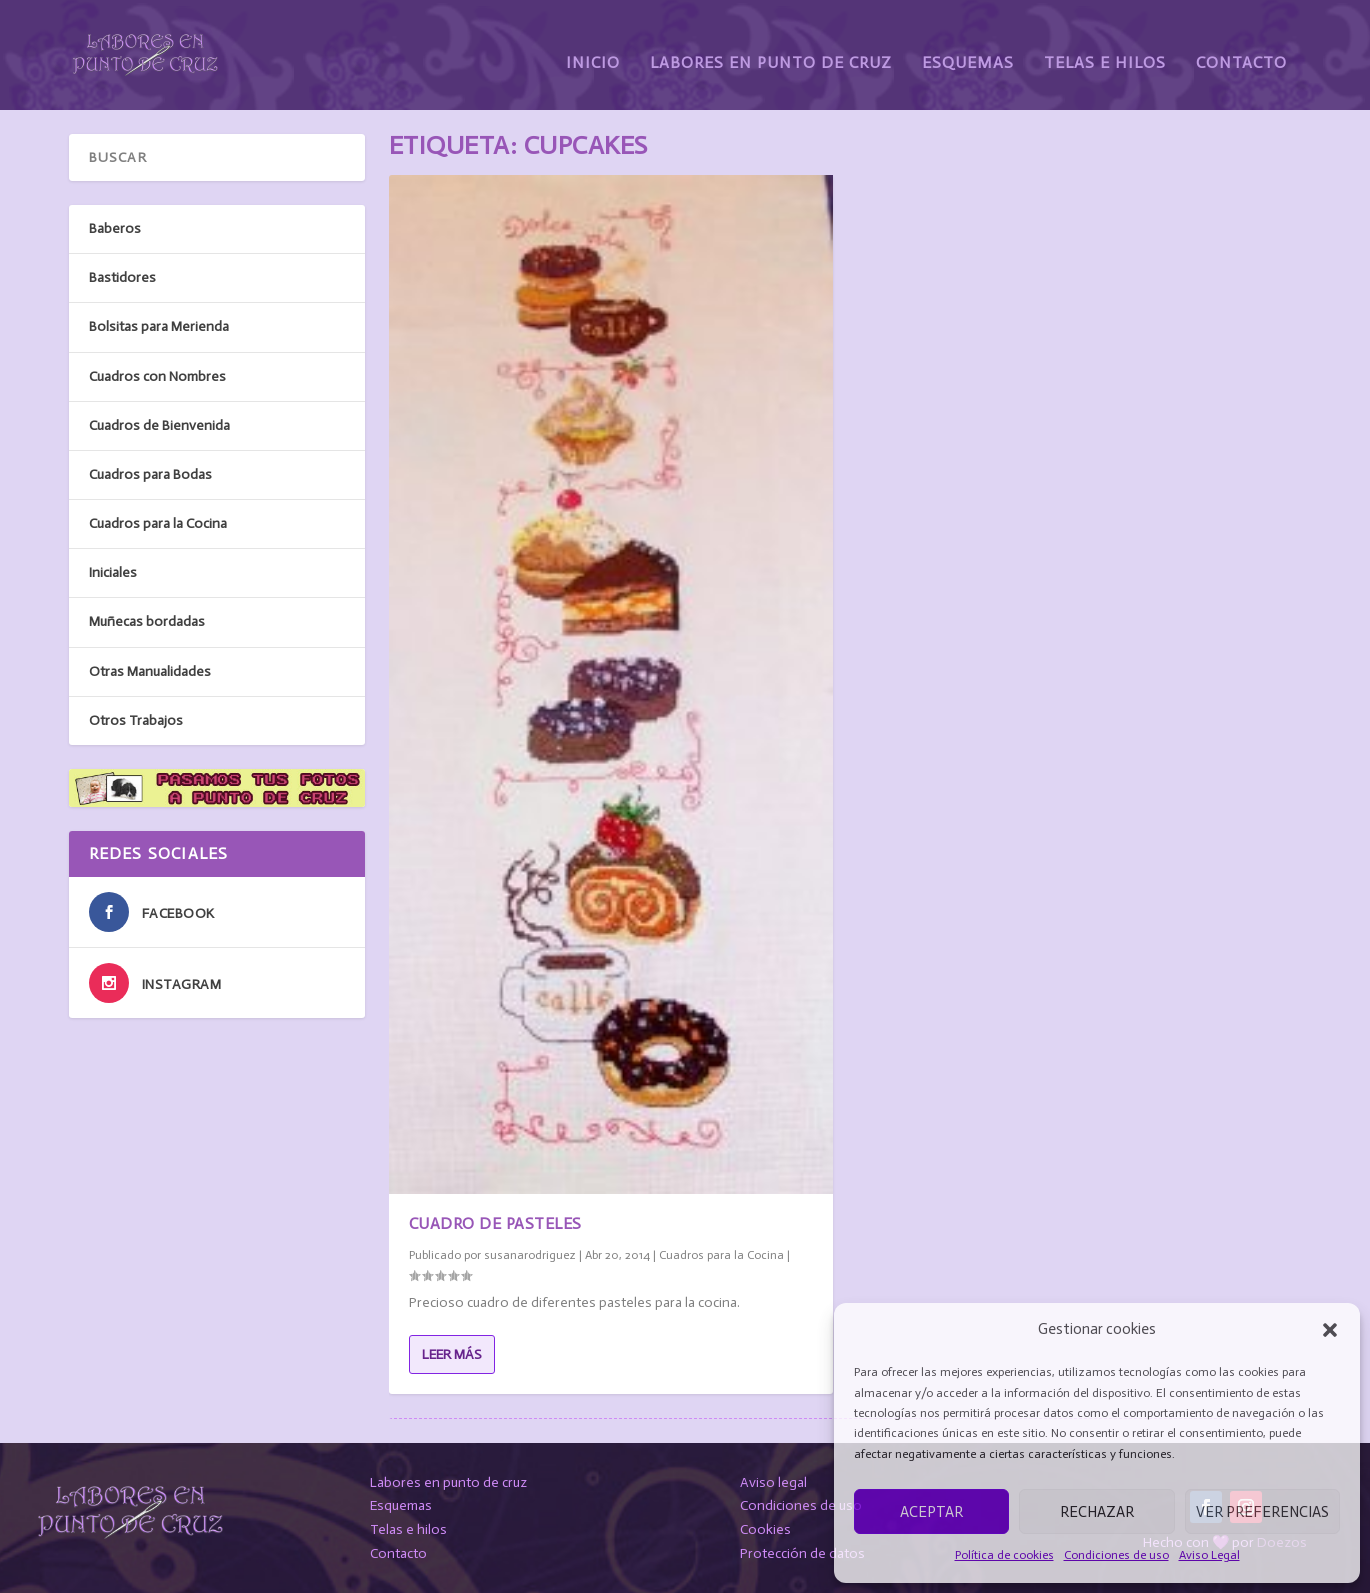  I want to click on Rechazar, so click(1097, 1512).